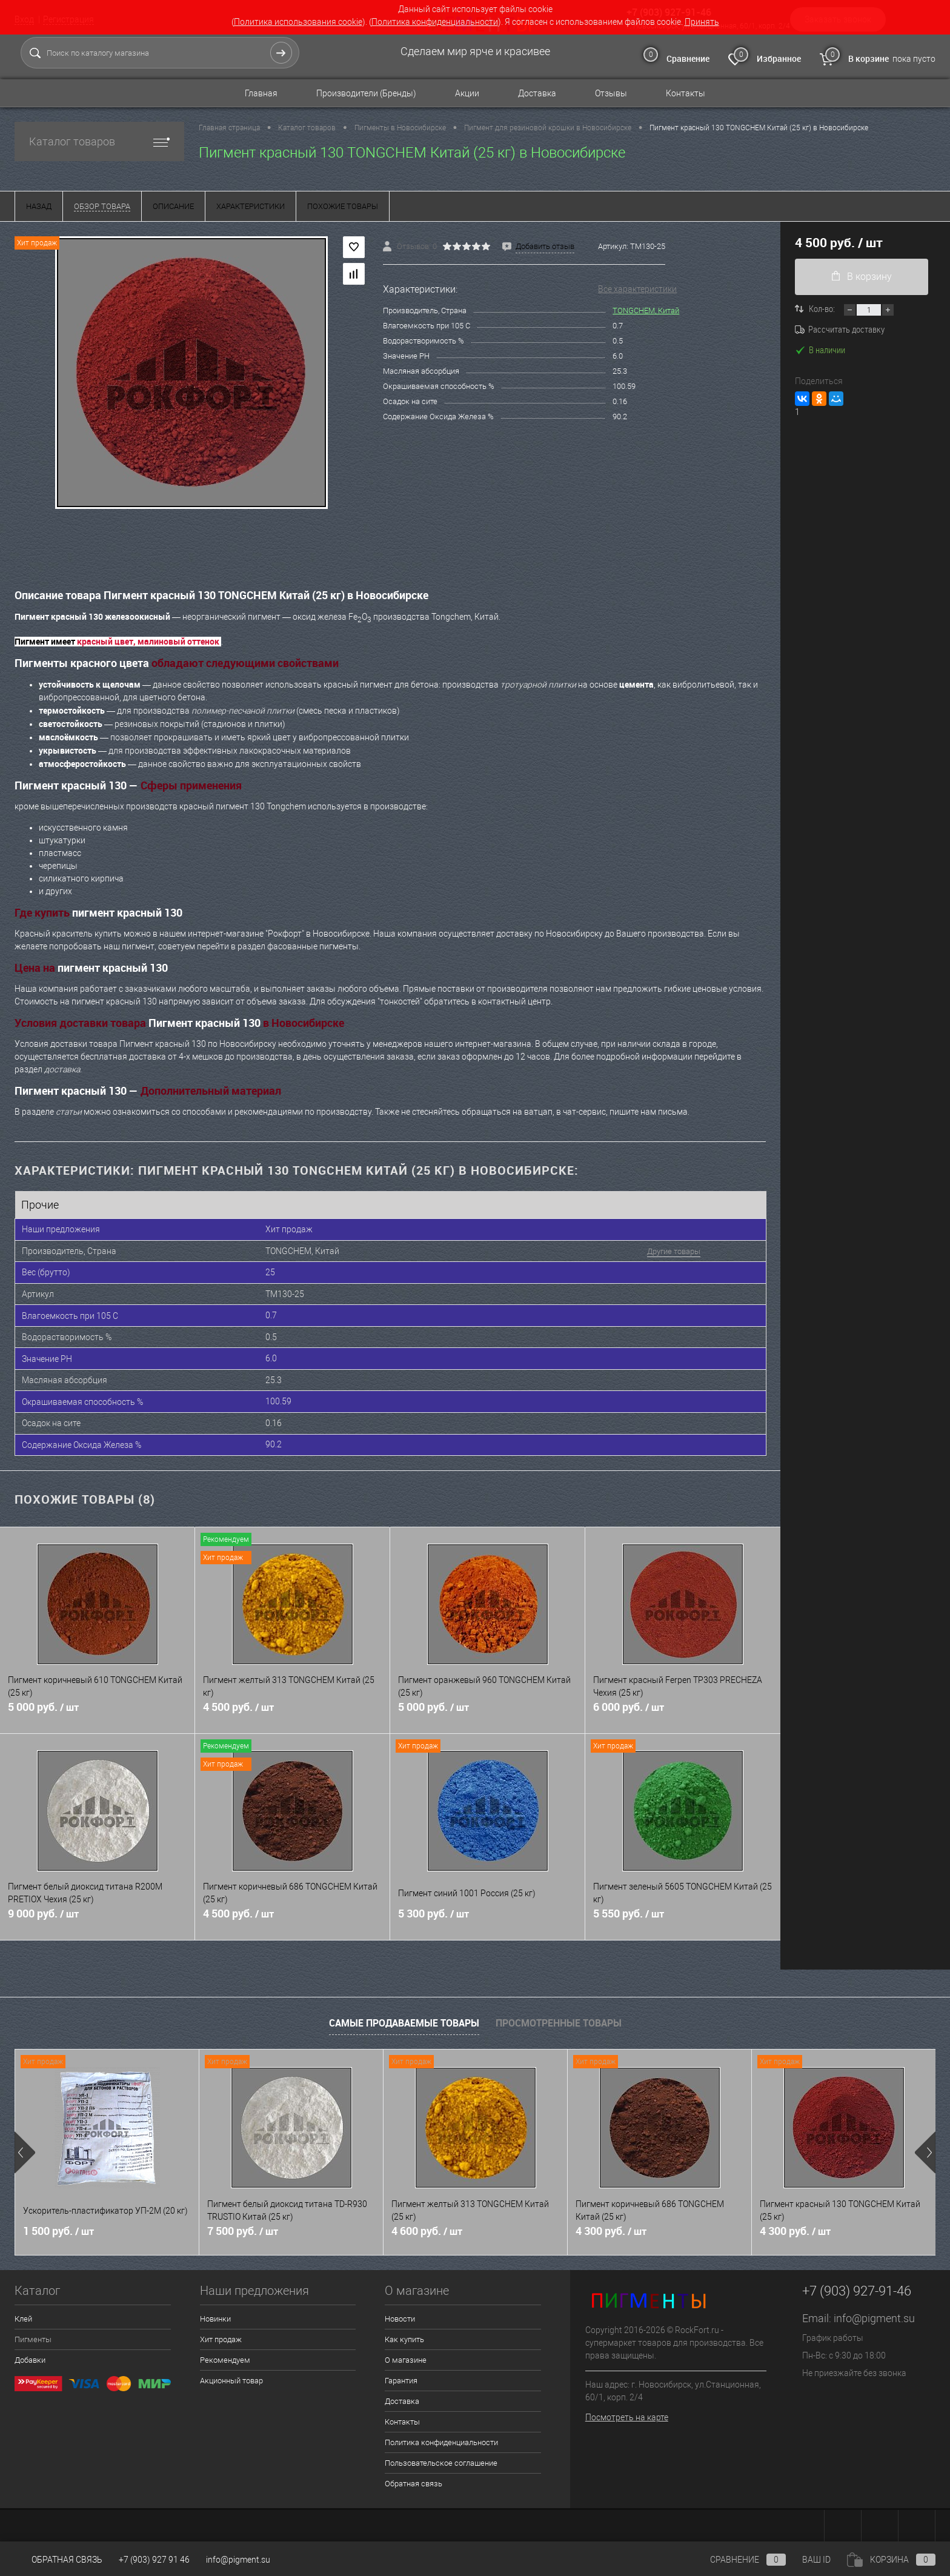 This screenshot has width=950, height=2576. Describe the element at coordinates (537, 93) in the screenshot. I see `Доставка` at that location.